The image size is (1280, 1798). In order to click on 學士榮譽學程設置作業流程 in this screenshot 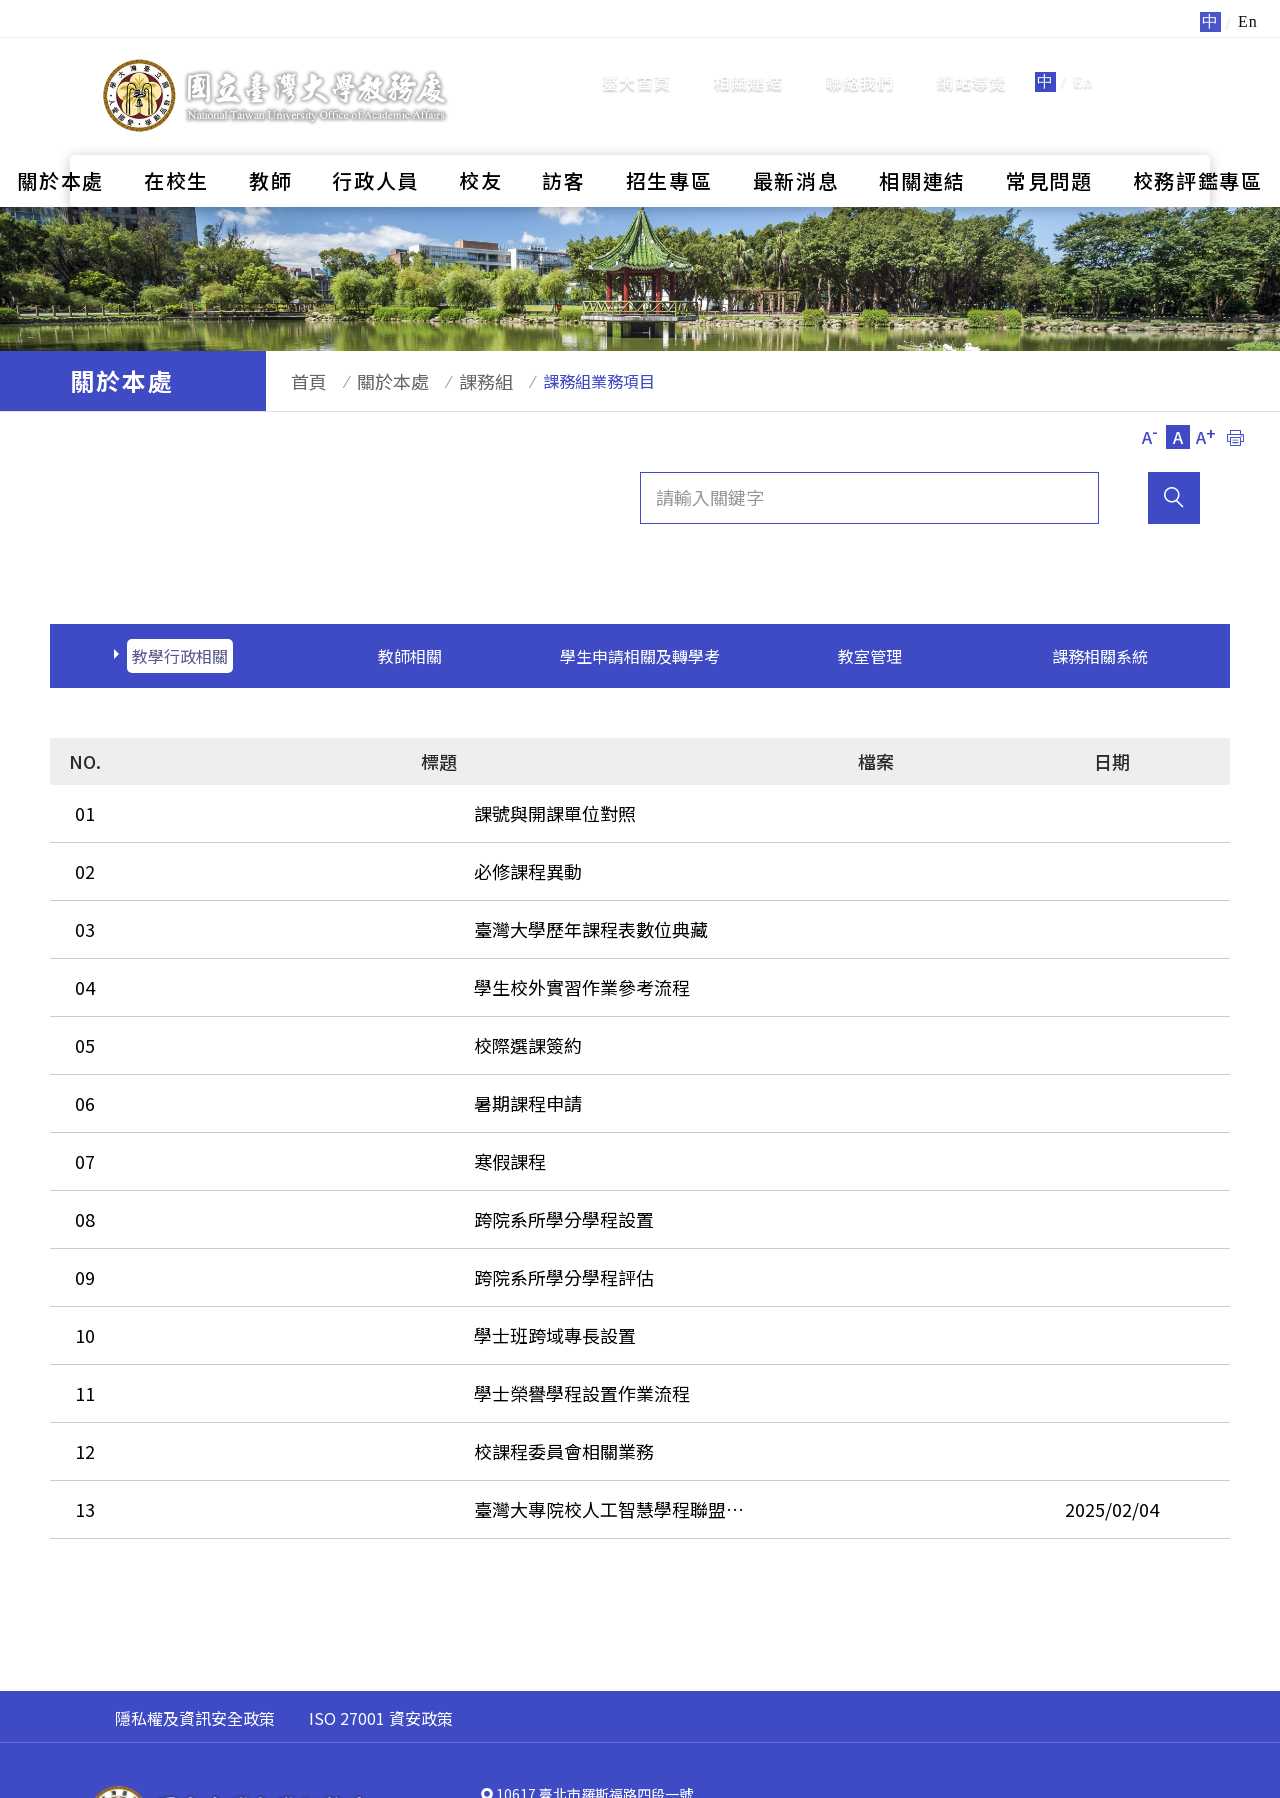, I will do `click(248, 1288)`.